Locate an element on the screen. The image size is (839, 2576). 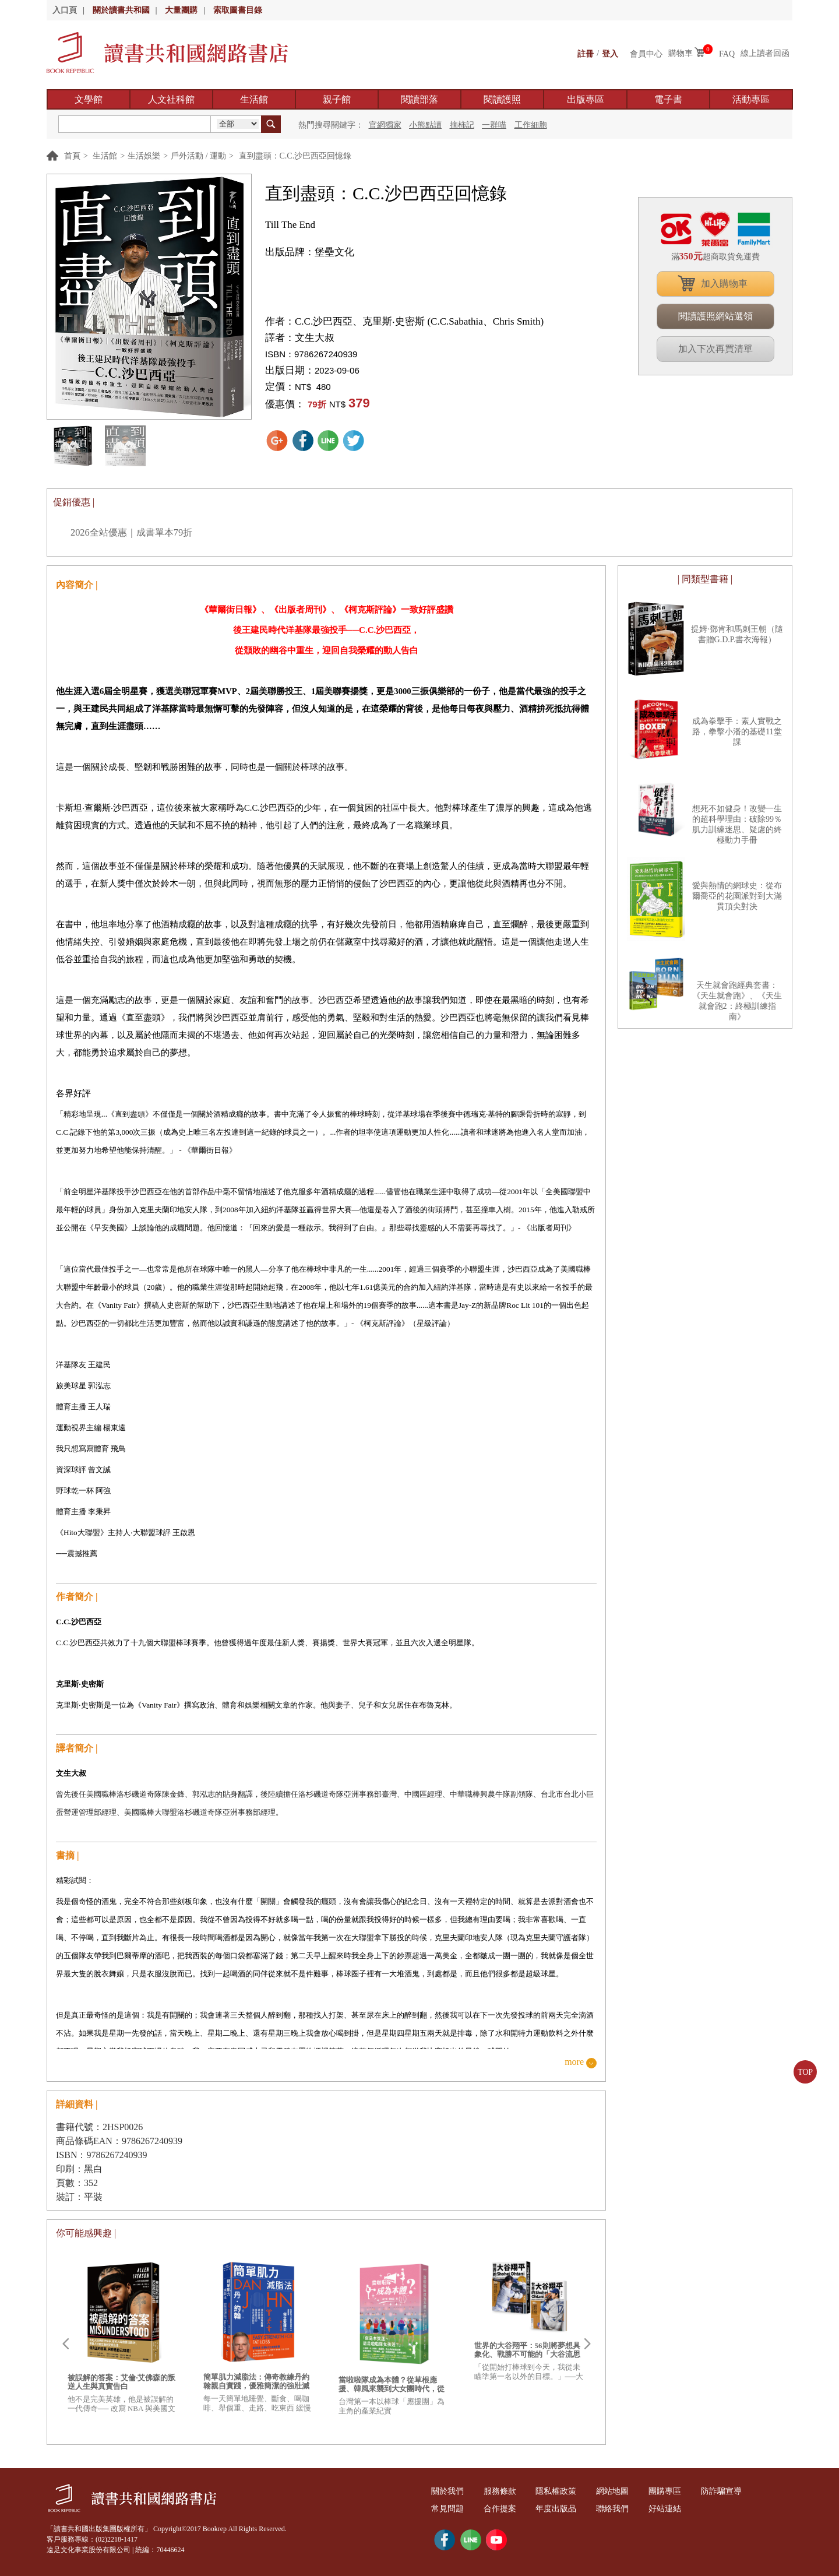
TOP is located at coordinates (805, 2072).